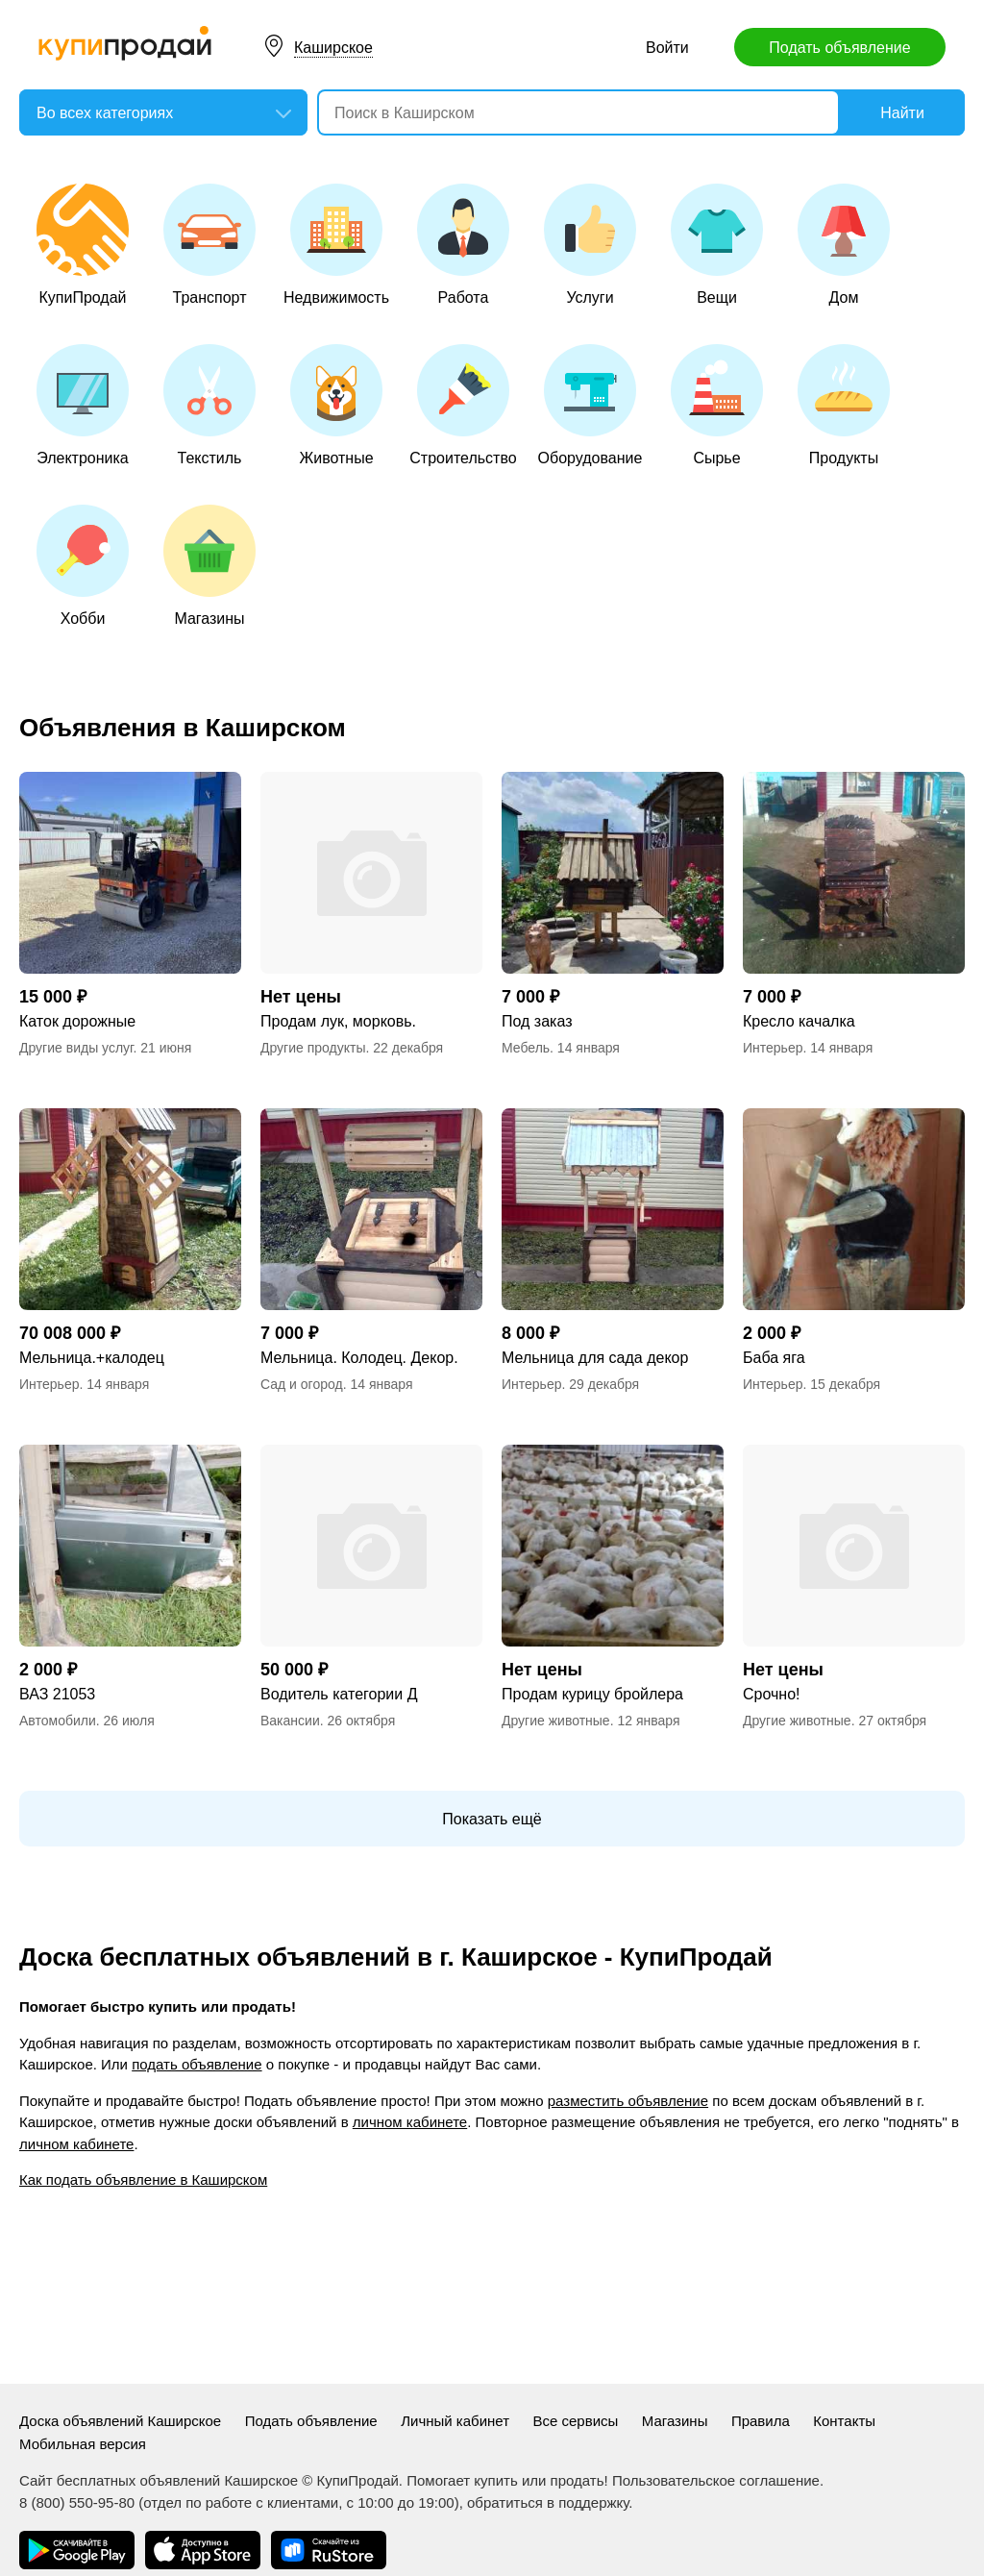 This screenshot has width=984, height=2576. Describe the element at coordinates (844, 2421) in the screenshot. I see `Контакты` at that location.